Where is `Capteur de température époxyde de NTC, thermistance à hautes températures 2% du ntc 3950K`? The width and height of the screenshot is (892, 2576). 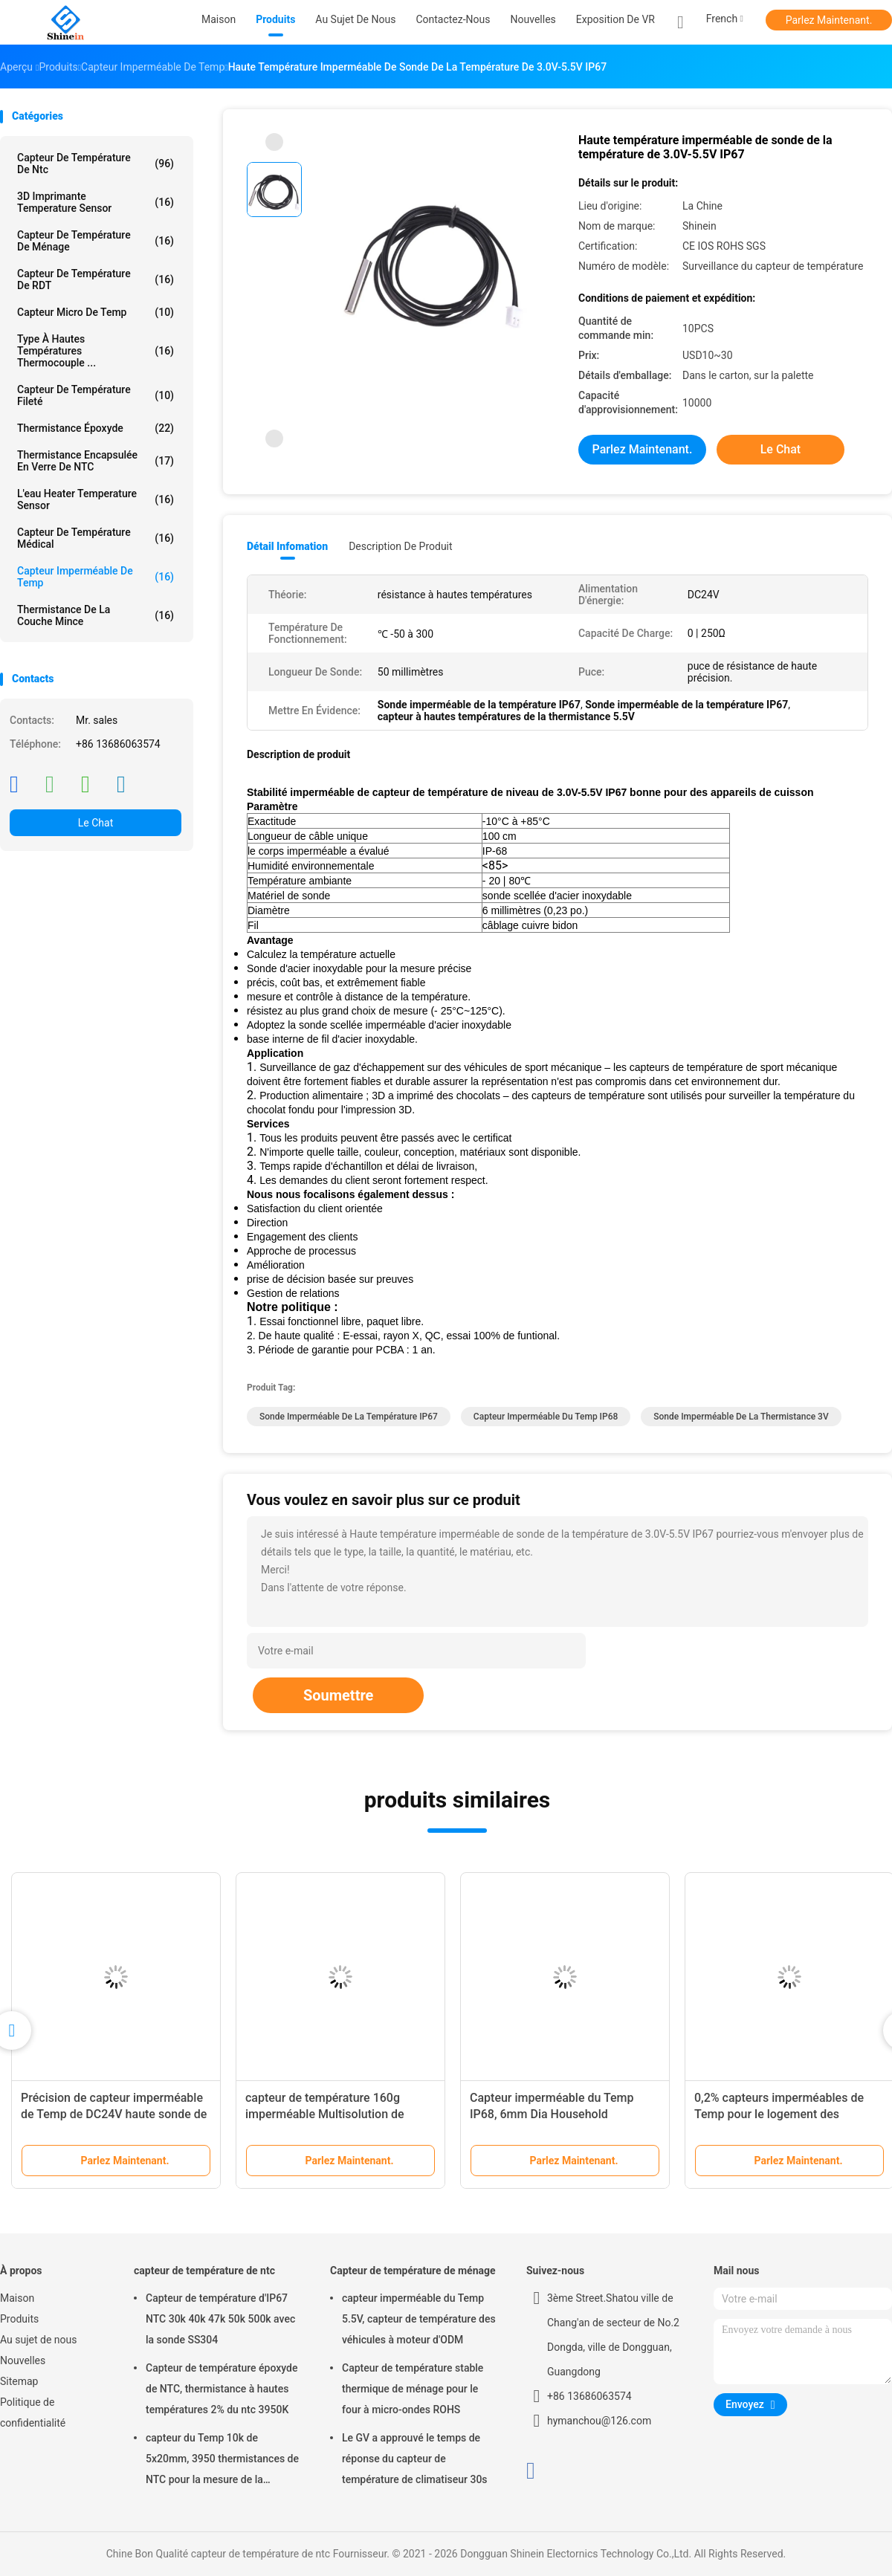
Capteur de température époxyde de NTC, thermistance à hautes températures 2% du ntc 3950K is located at coordinates (221, 2388).